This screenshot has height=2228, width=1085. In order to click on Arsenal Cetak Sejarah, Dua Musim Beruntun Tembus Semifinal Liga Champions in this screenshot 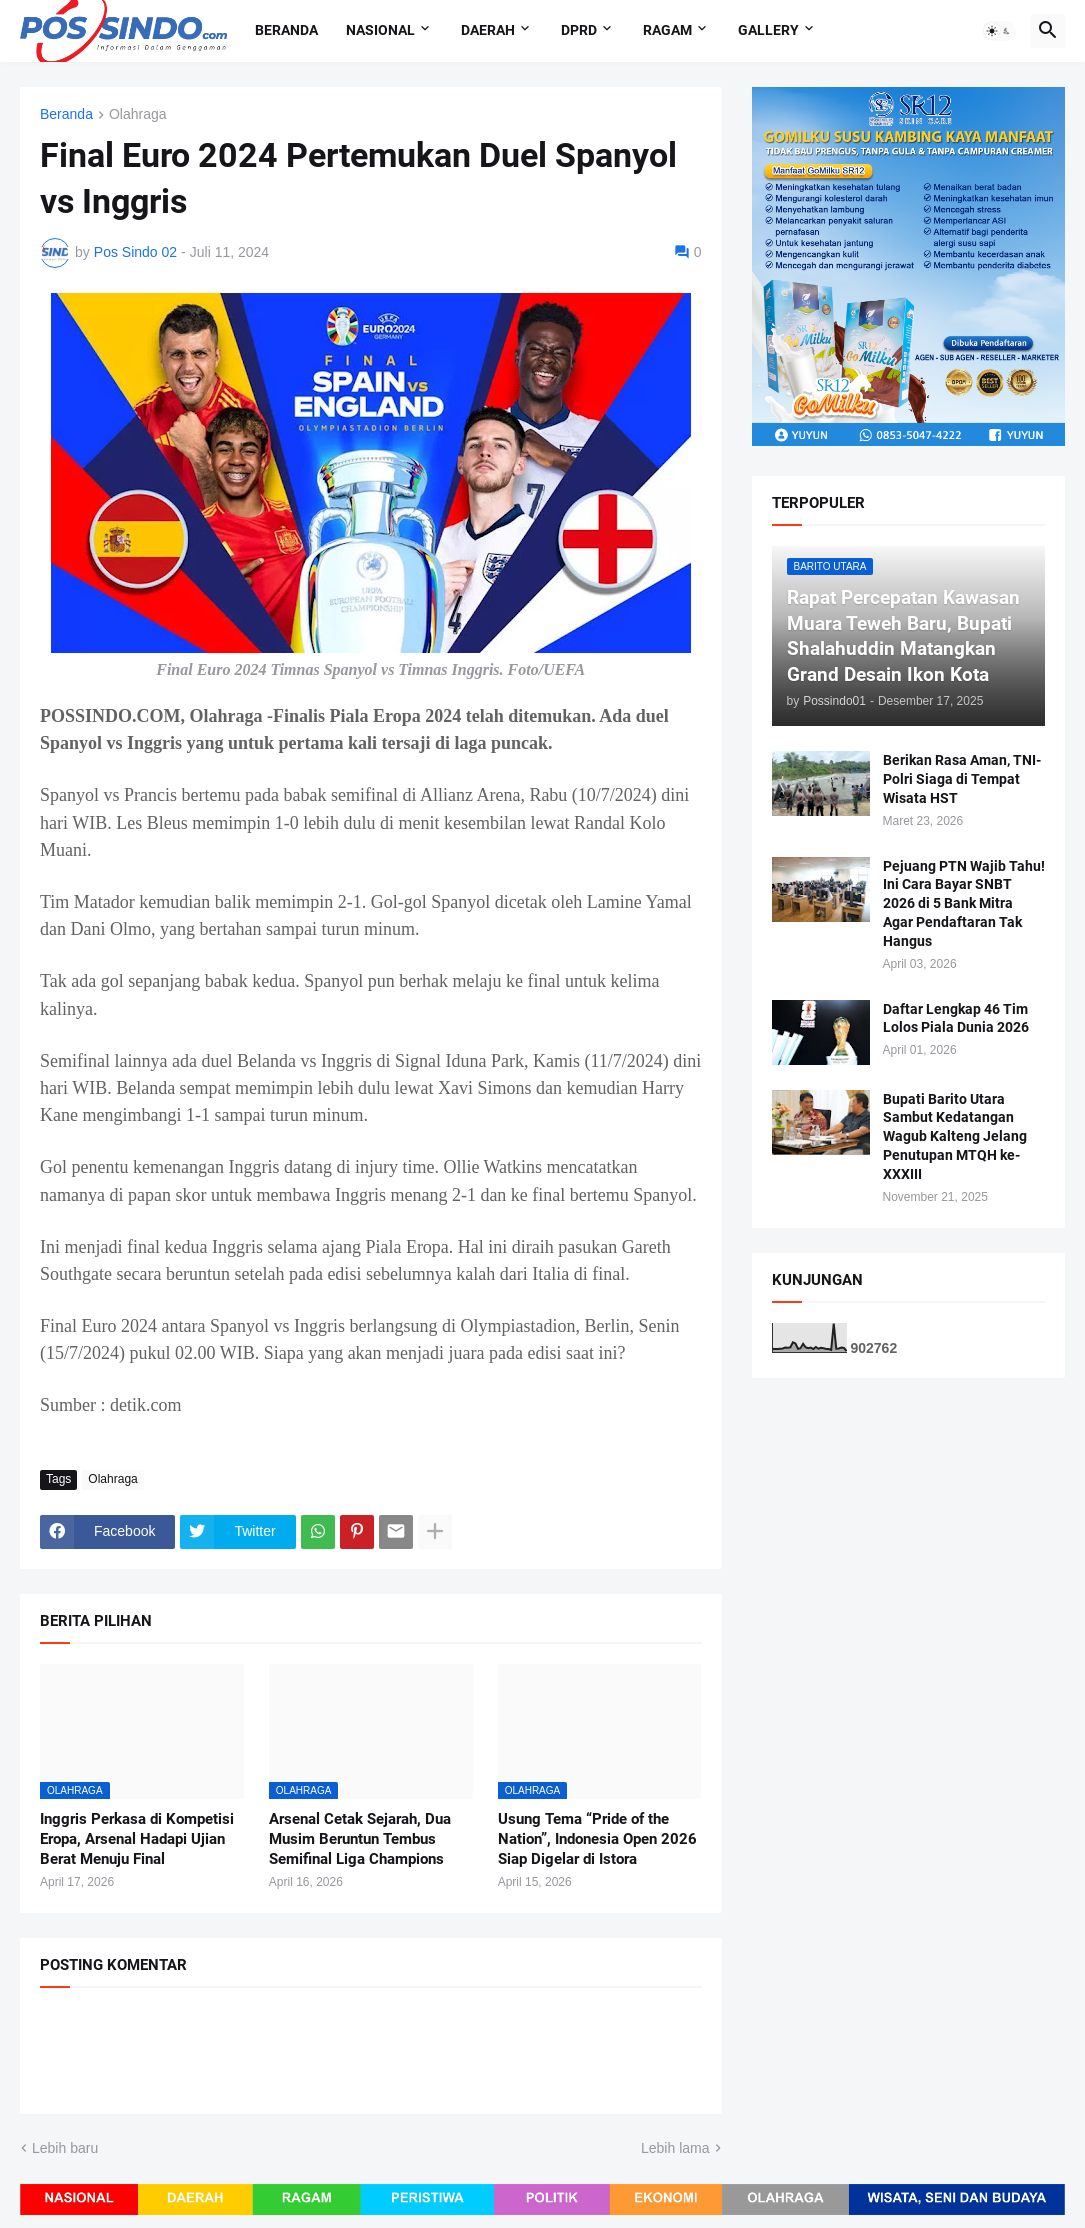, I will do `click(360, 1839)`.